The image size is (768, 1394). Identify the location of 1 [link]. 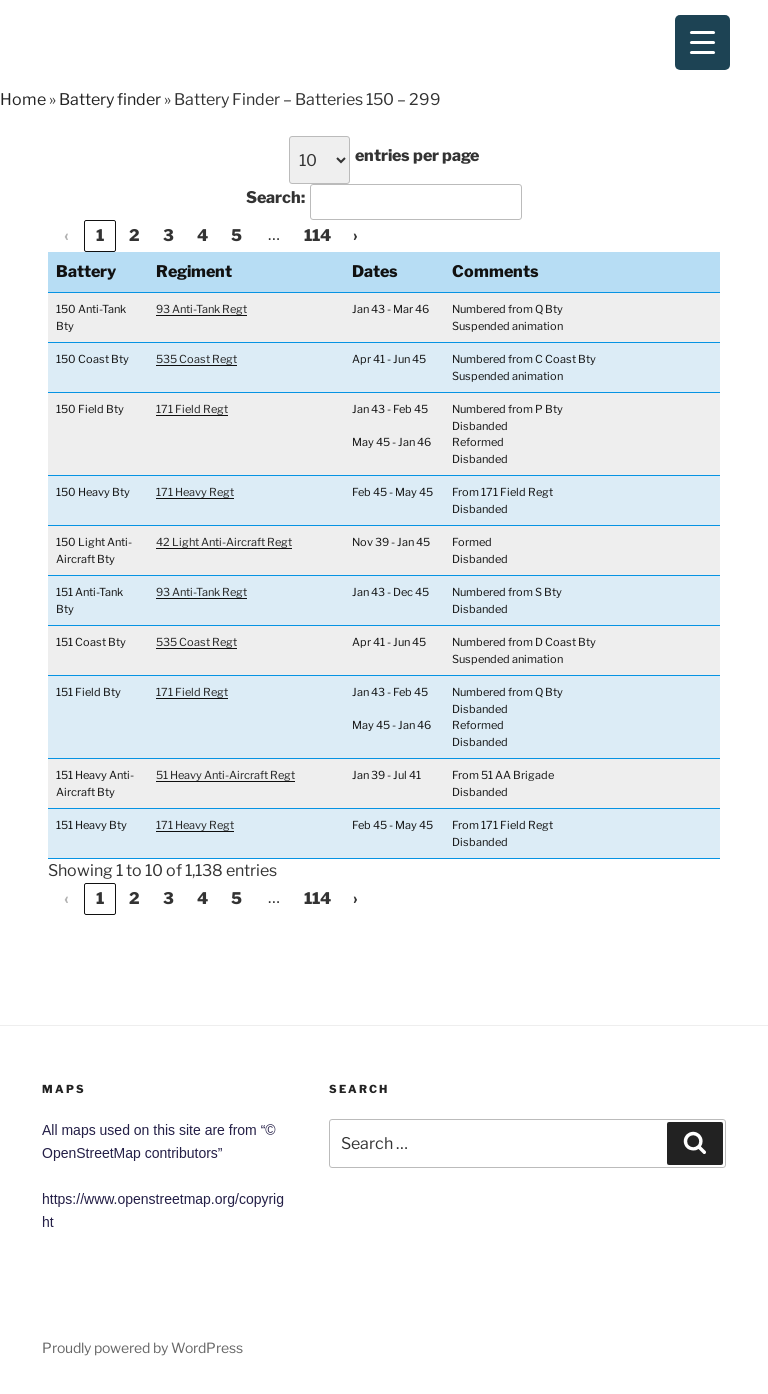
(100, 235).